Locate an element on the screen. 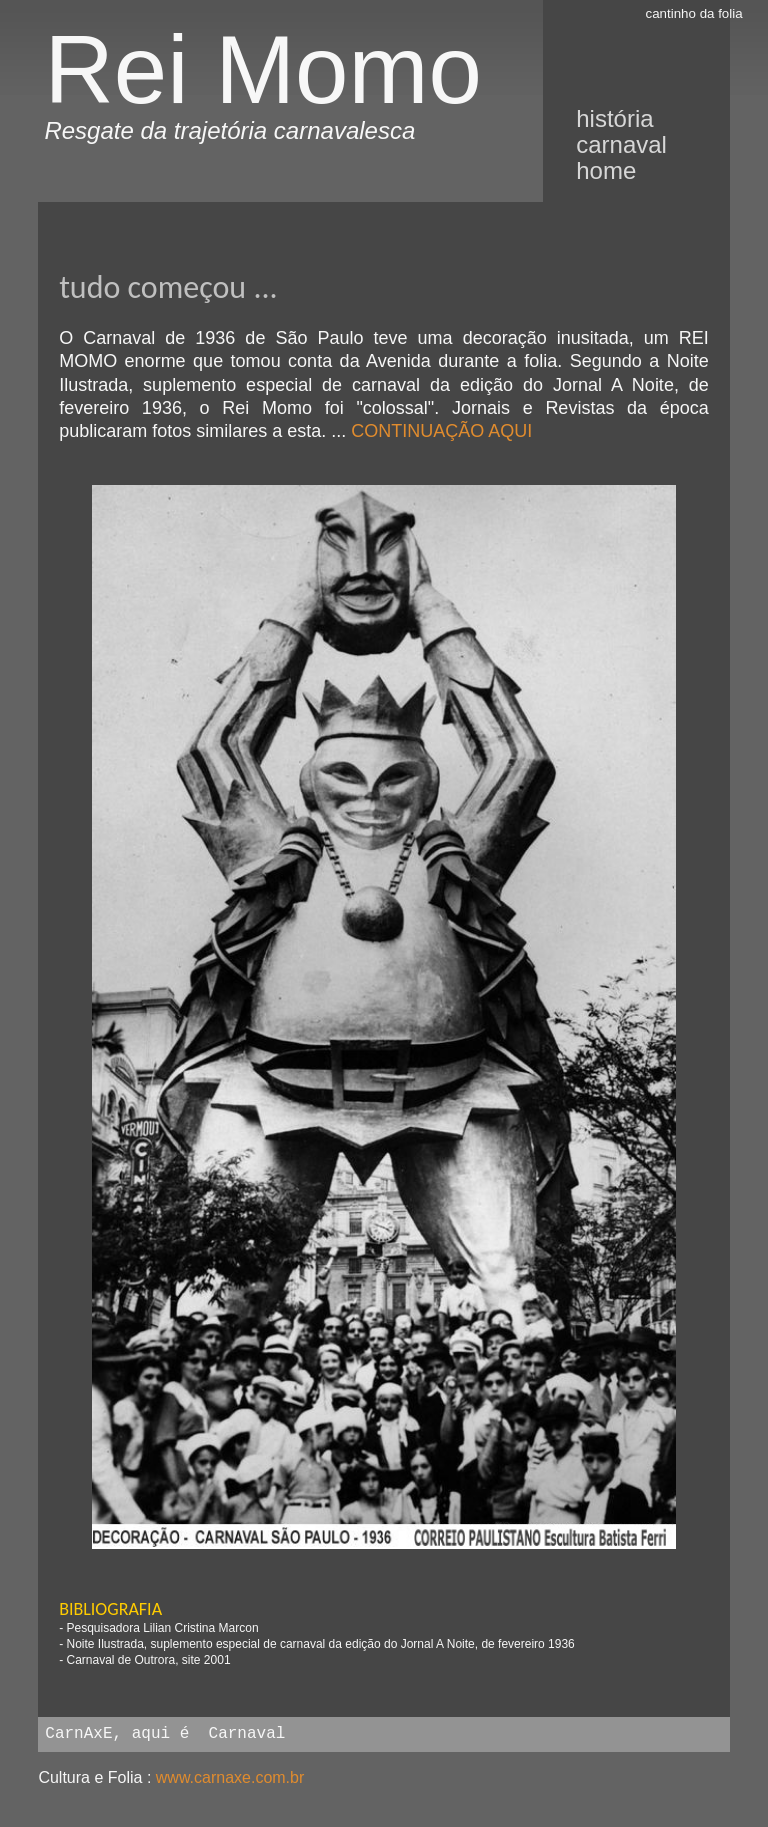  CONTINUAÇÃO AQUI is located at coordinates (441, 431).